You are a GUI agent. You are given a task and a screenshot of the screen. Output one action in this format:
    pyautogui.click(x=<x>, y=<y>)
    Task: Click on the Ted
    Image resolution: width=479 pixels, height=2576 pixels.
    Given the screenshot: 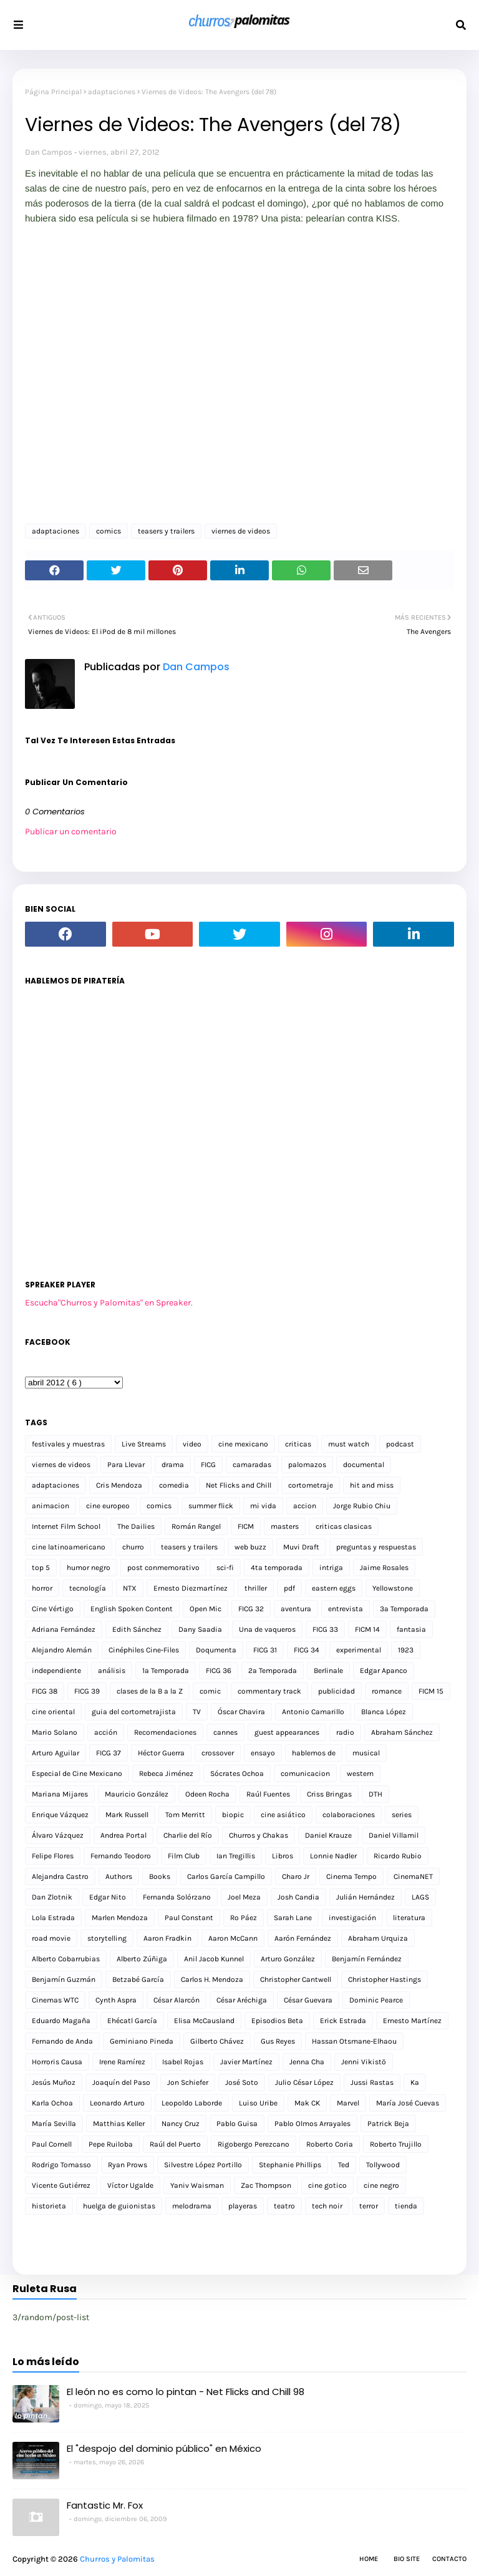 What is the action you would take?
    pyautogui.click(x=343, y=2164)
    